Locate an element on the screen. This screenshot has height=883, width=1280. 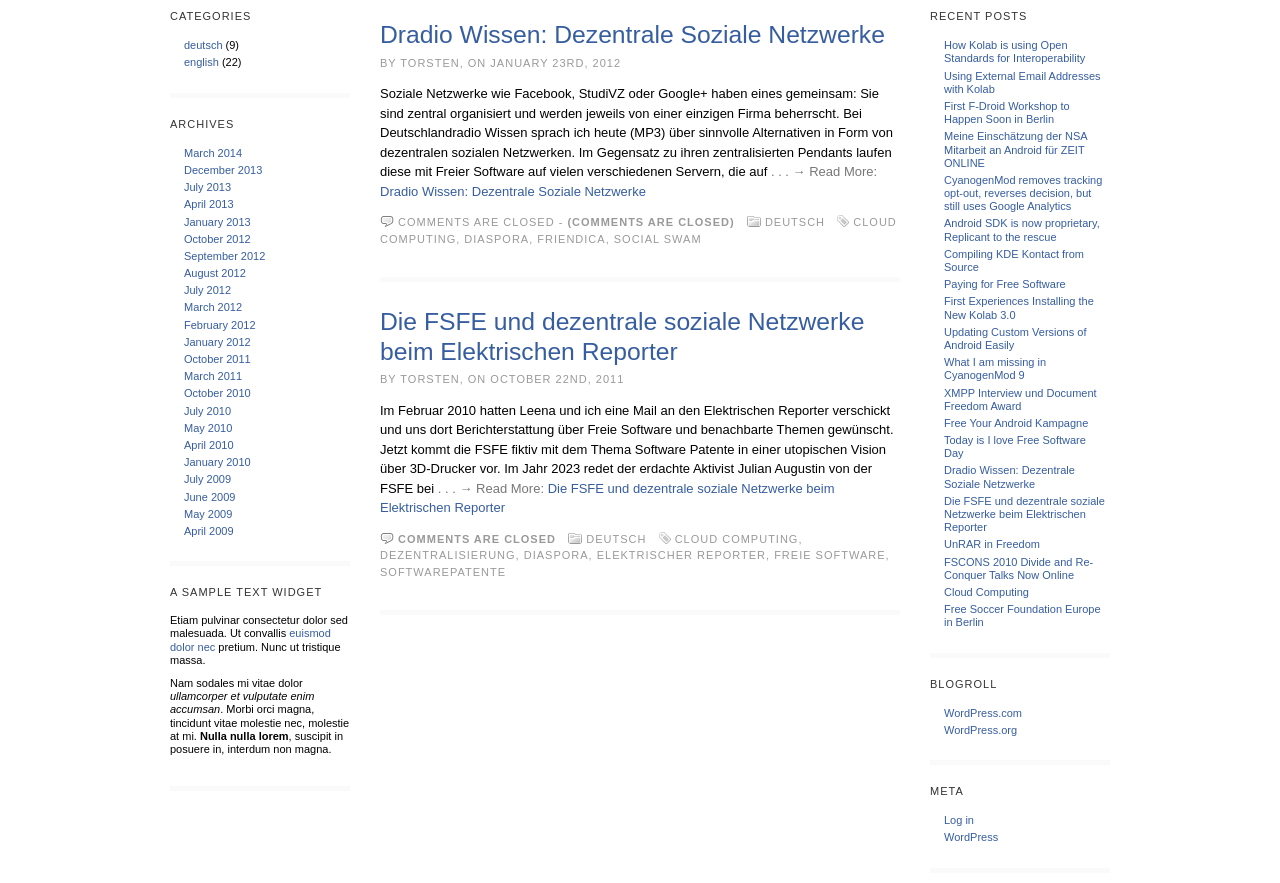
July 2009 is located at coordinates (207, 479).